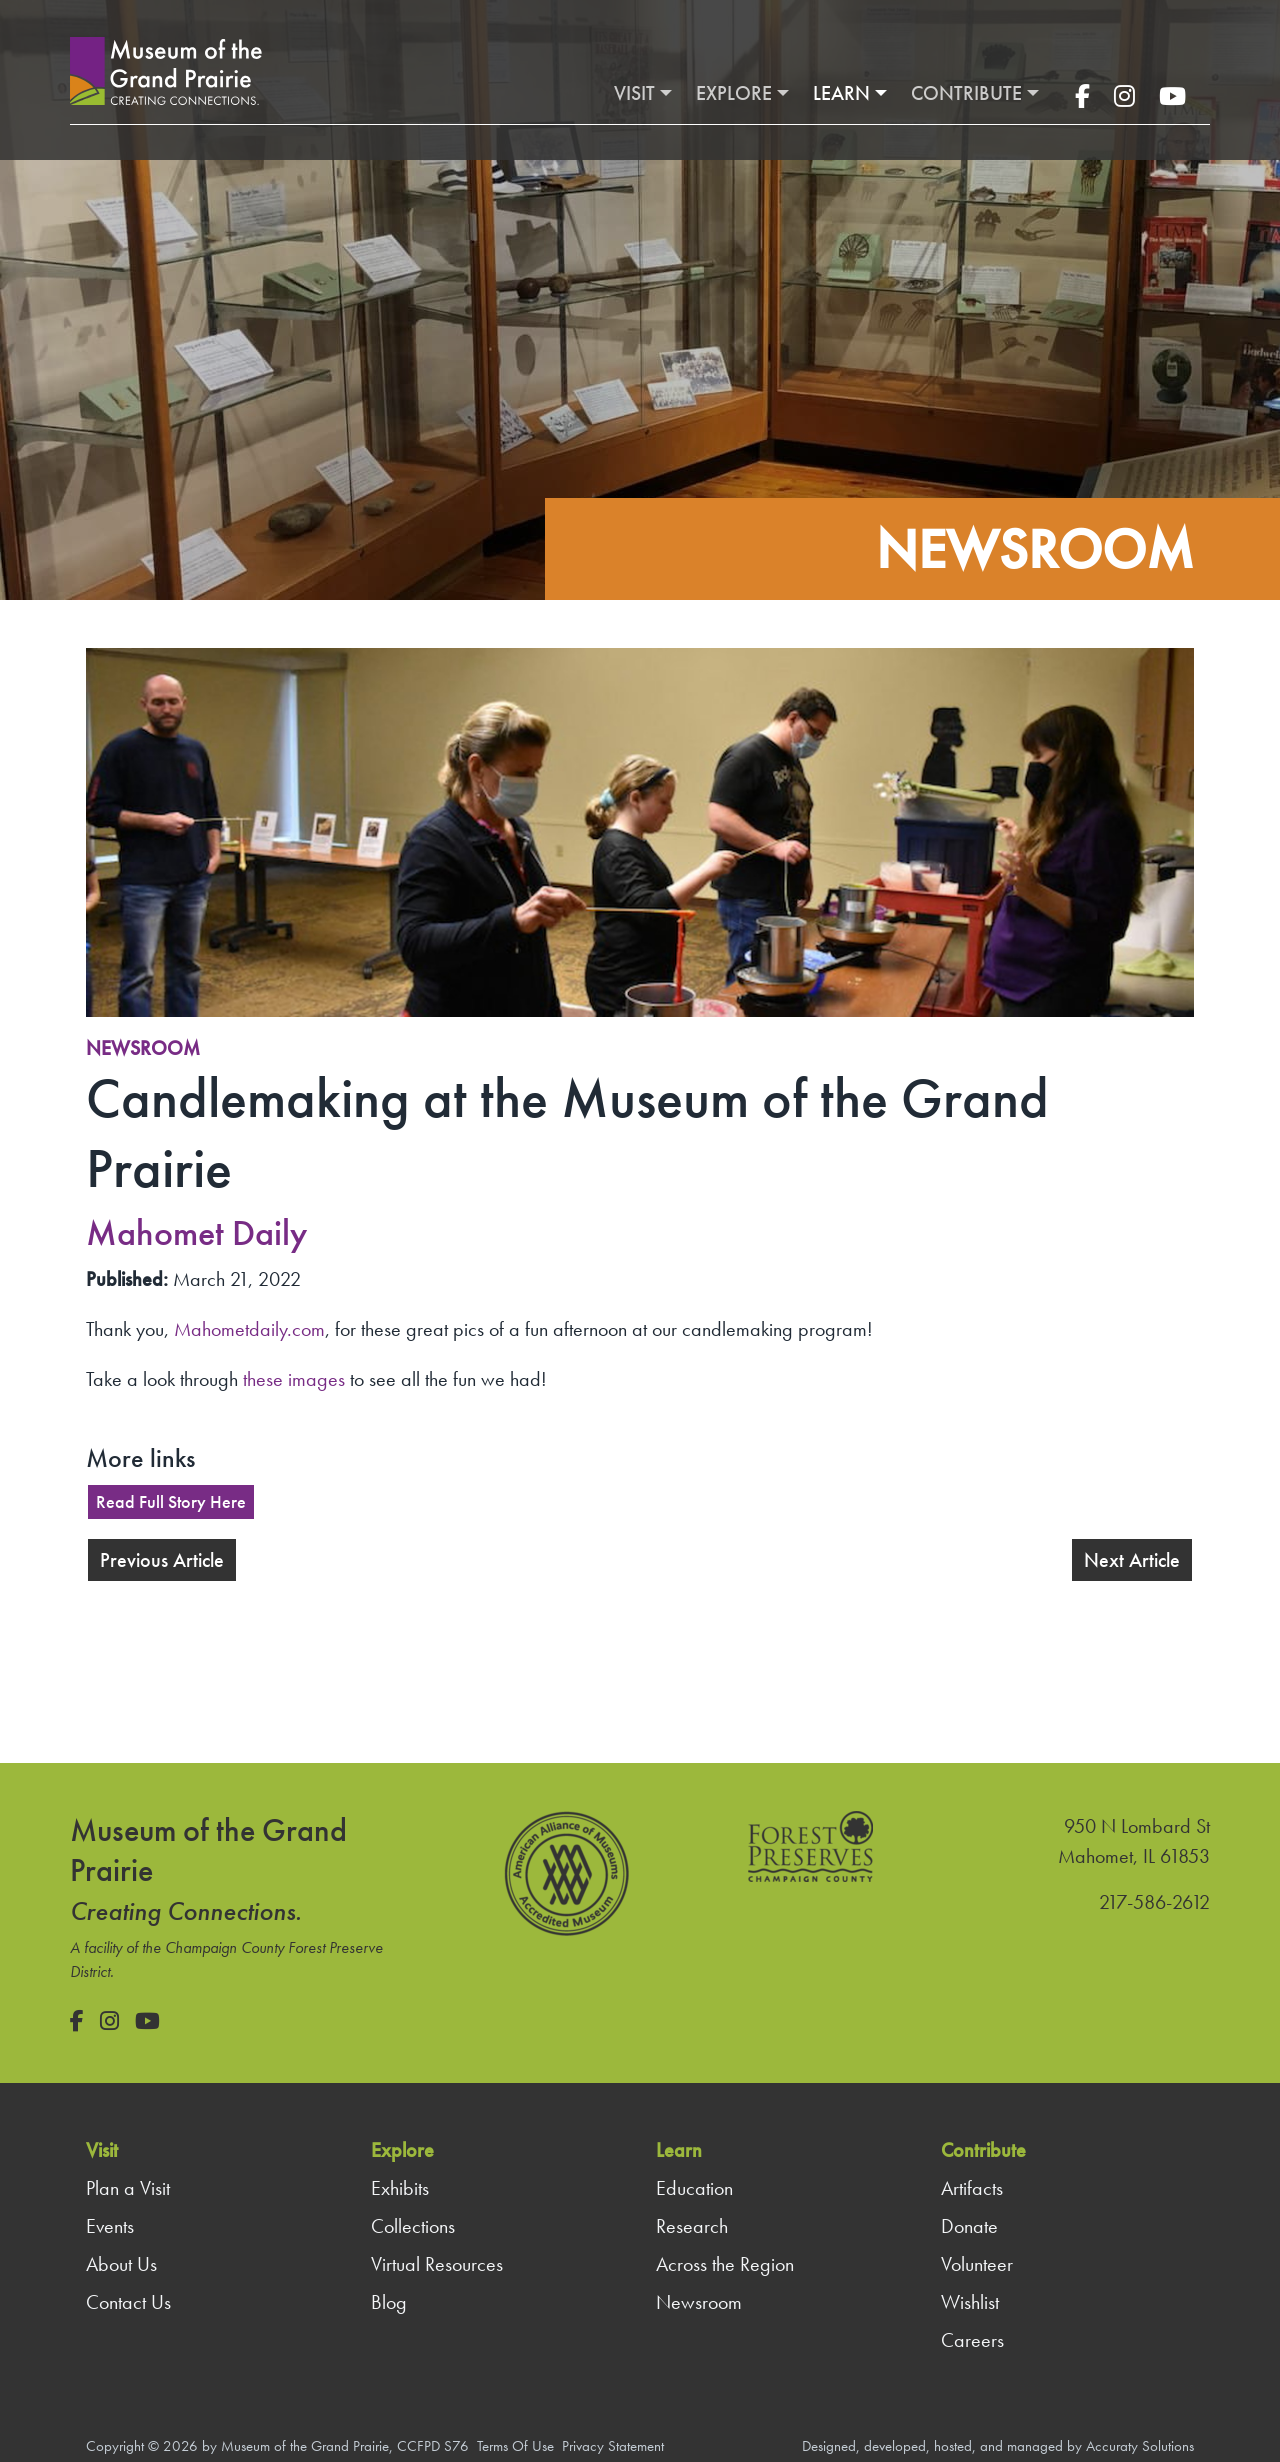 This screenshot has height=2462, width=1280. Describe the element at coordinates (294, 1379) in the screenshot. I see `these images` at that location.